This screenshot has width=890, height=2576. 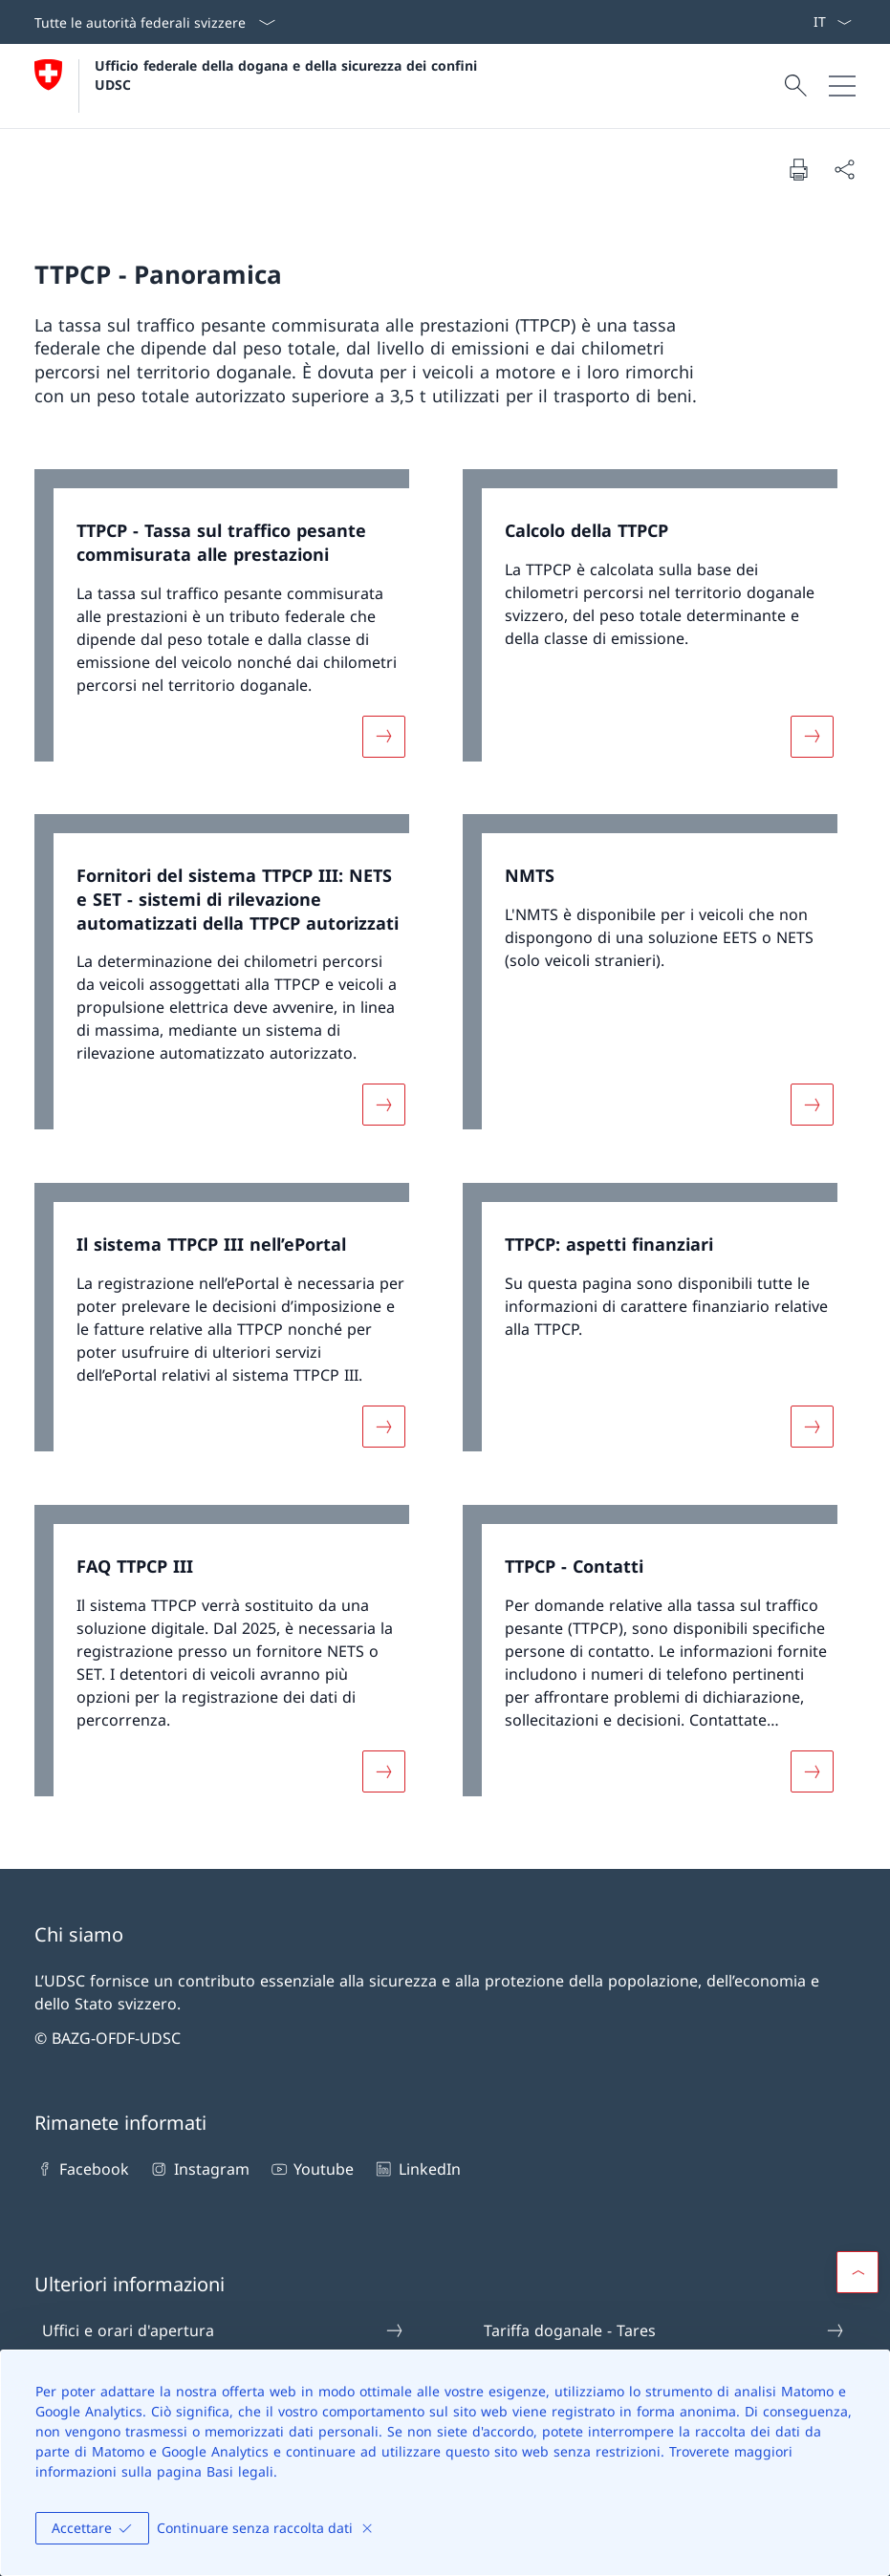 What do you see at coordinates (812, 1427) in the screenshot?
I see `[Maggiori informazioni su «TTPCP: aspetti finanziari»]` at bounding box center [812, 1427].